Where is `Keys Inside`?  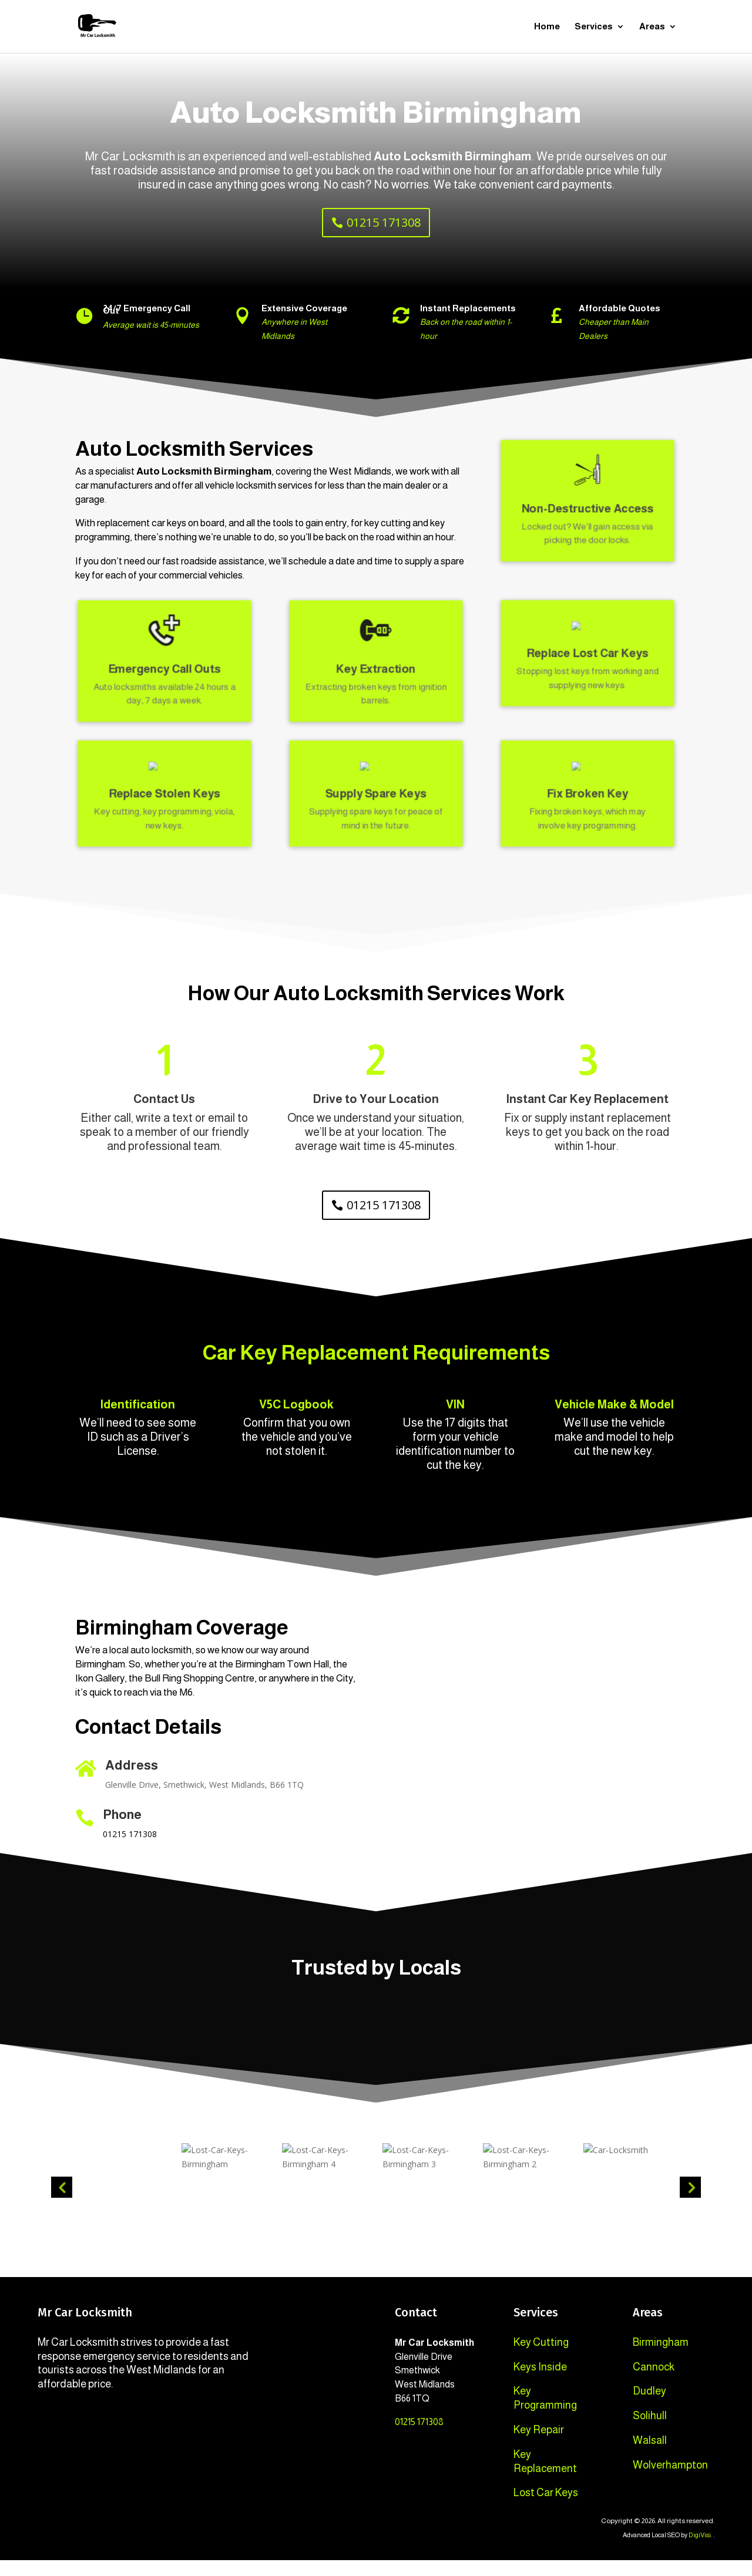
Keys Inside is located at coordinates (540, 2383).